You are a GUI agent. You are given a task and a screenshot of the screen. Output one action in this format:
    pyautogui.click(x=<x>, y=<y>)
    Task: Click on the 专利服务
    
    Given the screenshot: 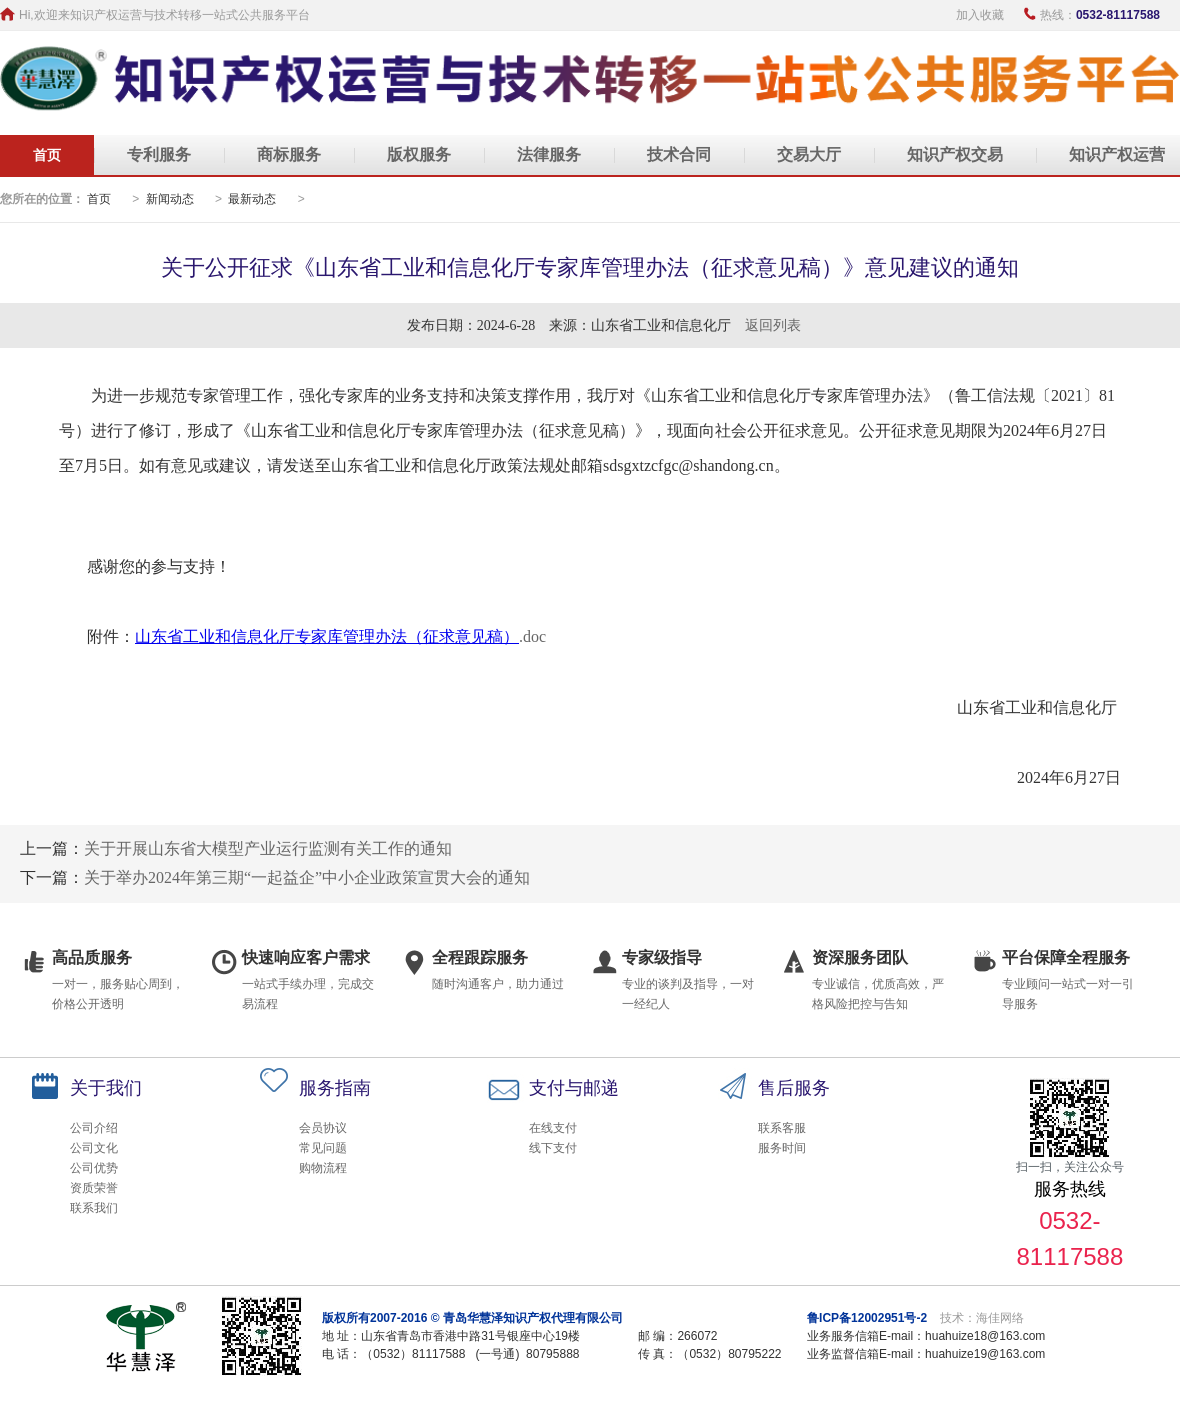 What is the action you would take?
    pyautogui.click(x=159, y=154)
    